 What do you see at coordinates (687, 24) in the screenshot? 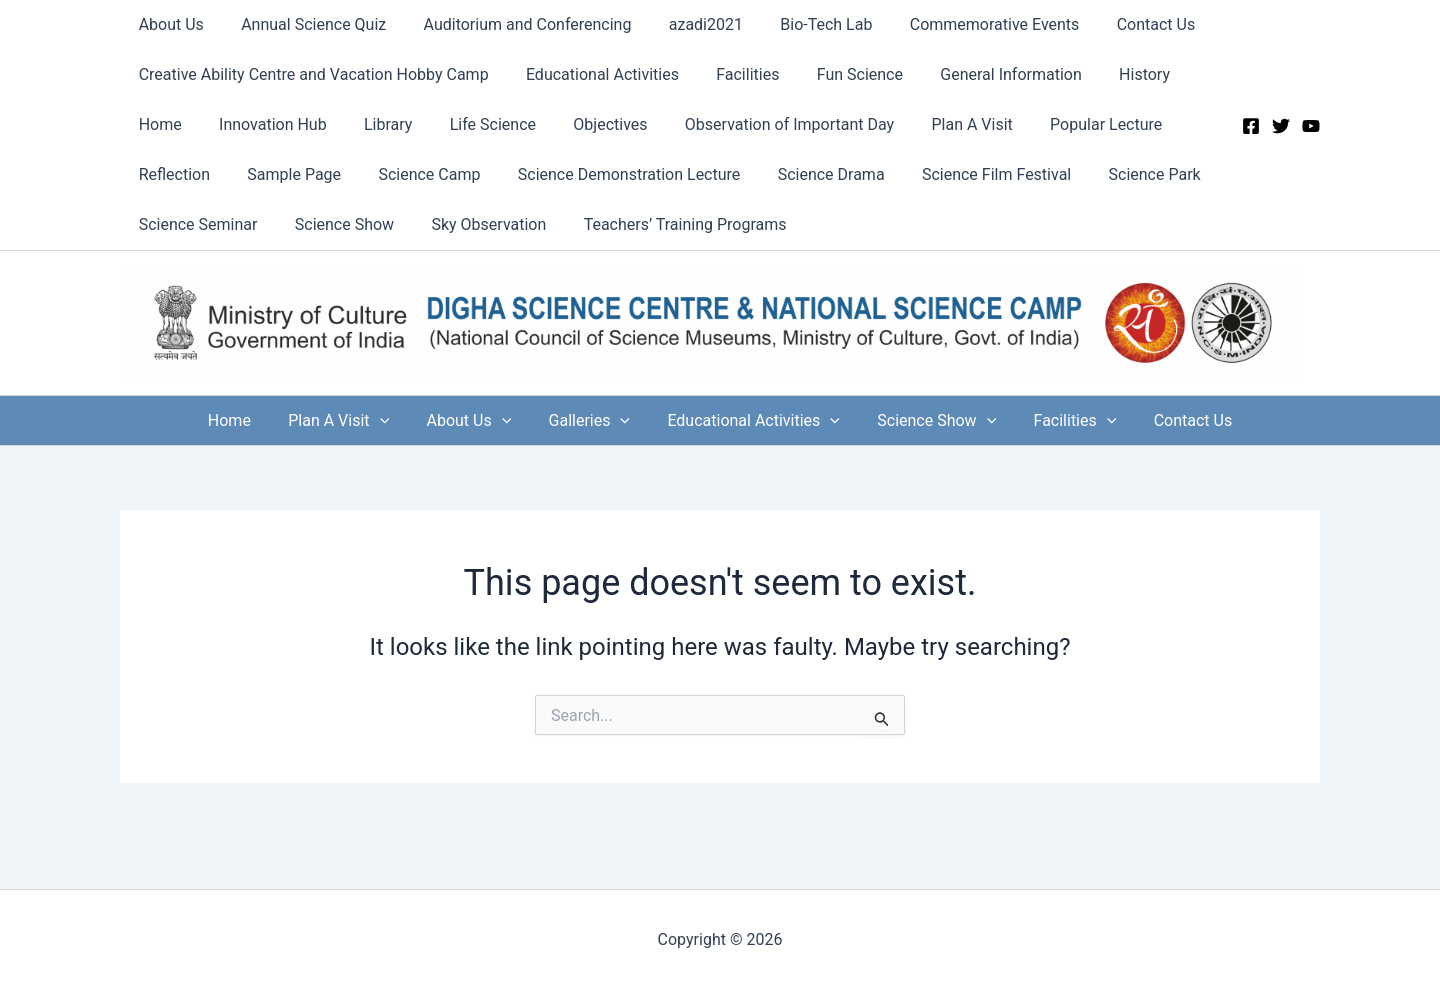
I see `azadi2021` at bounding box center [687, 24].